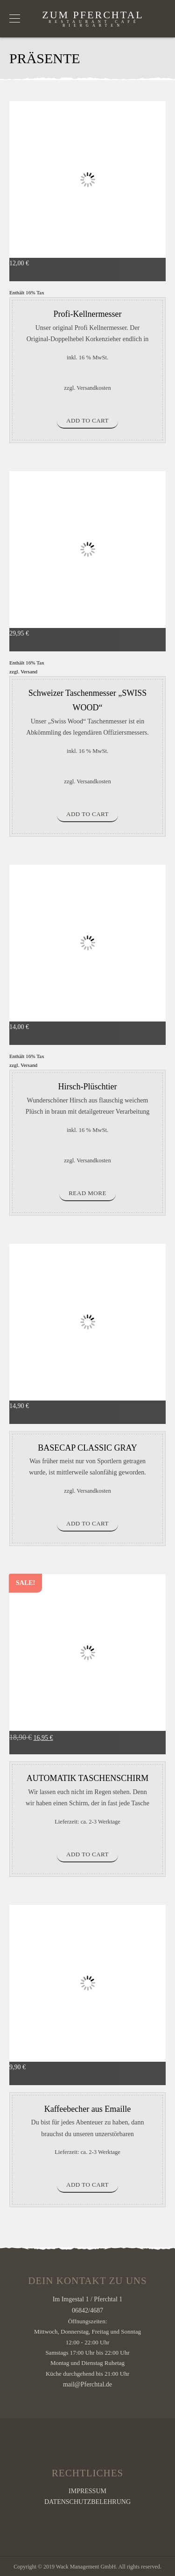  What do you see at coordinates (87, 2384) in the screenshot?
I see `mail@Pferchtal.de` at bounding box center [87, 2384].